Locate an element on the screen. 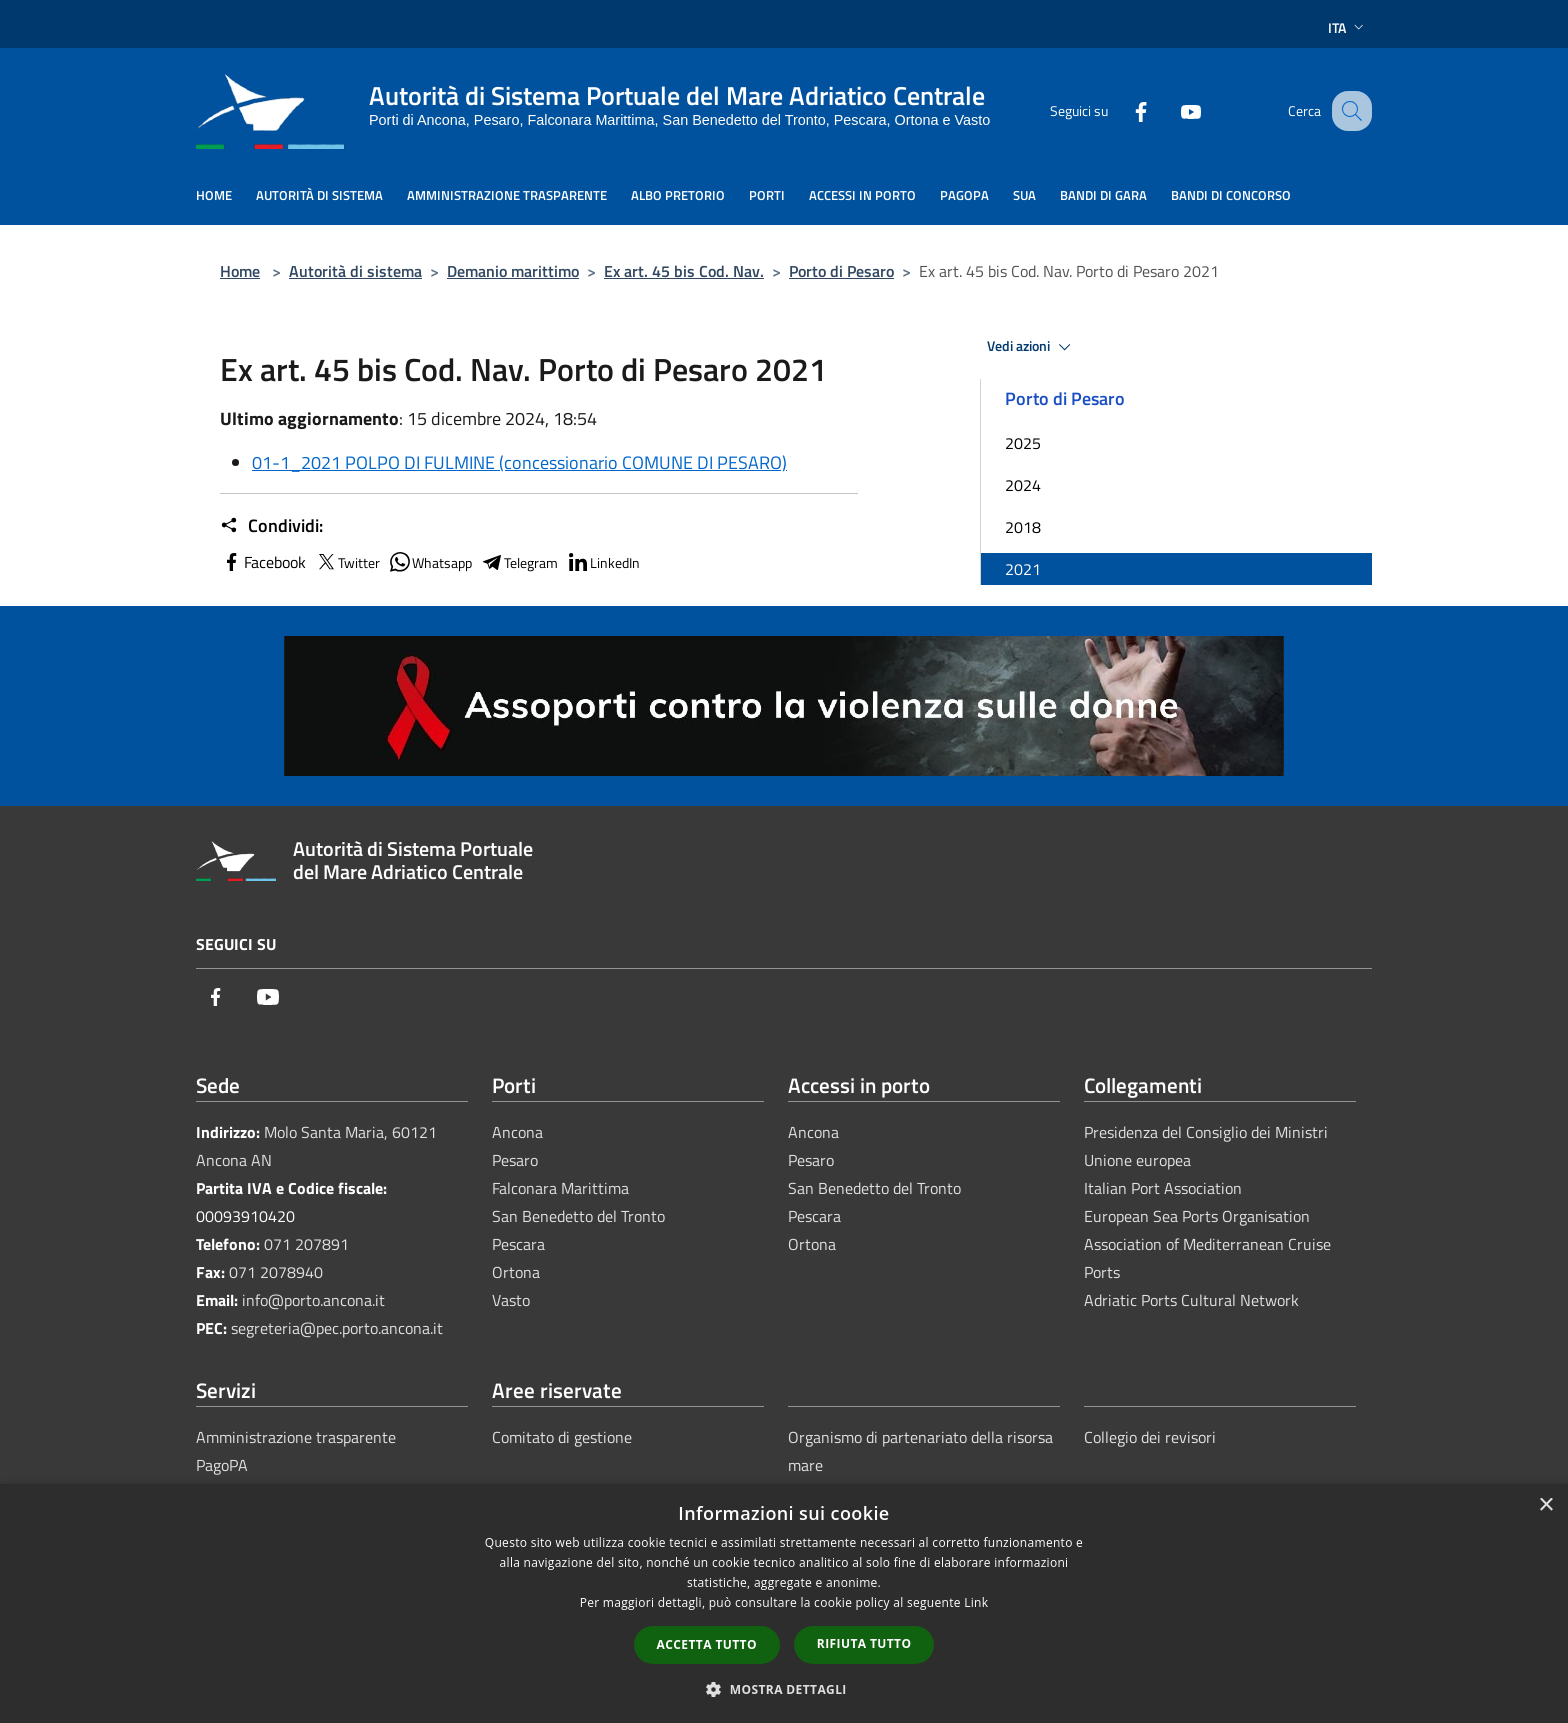 The width and height of the screenshot is (1568, 1723). Adriatic Ports Cultural Network is located at coordinates (1191, 1300).